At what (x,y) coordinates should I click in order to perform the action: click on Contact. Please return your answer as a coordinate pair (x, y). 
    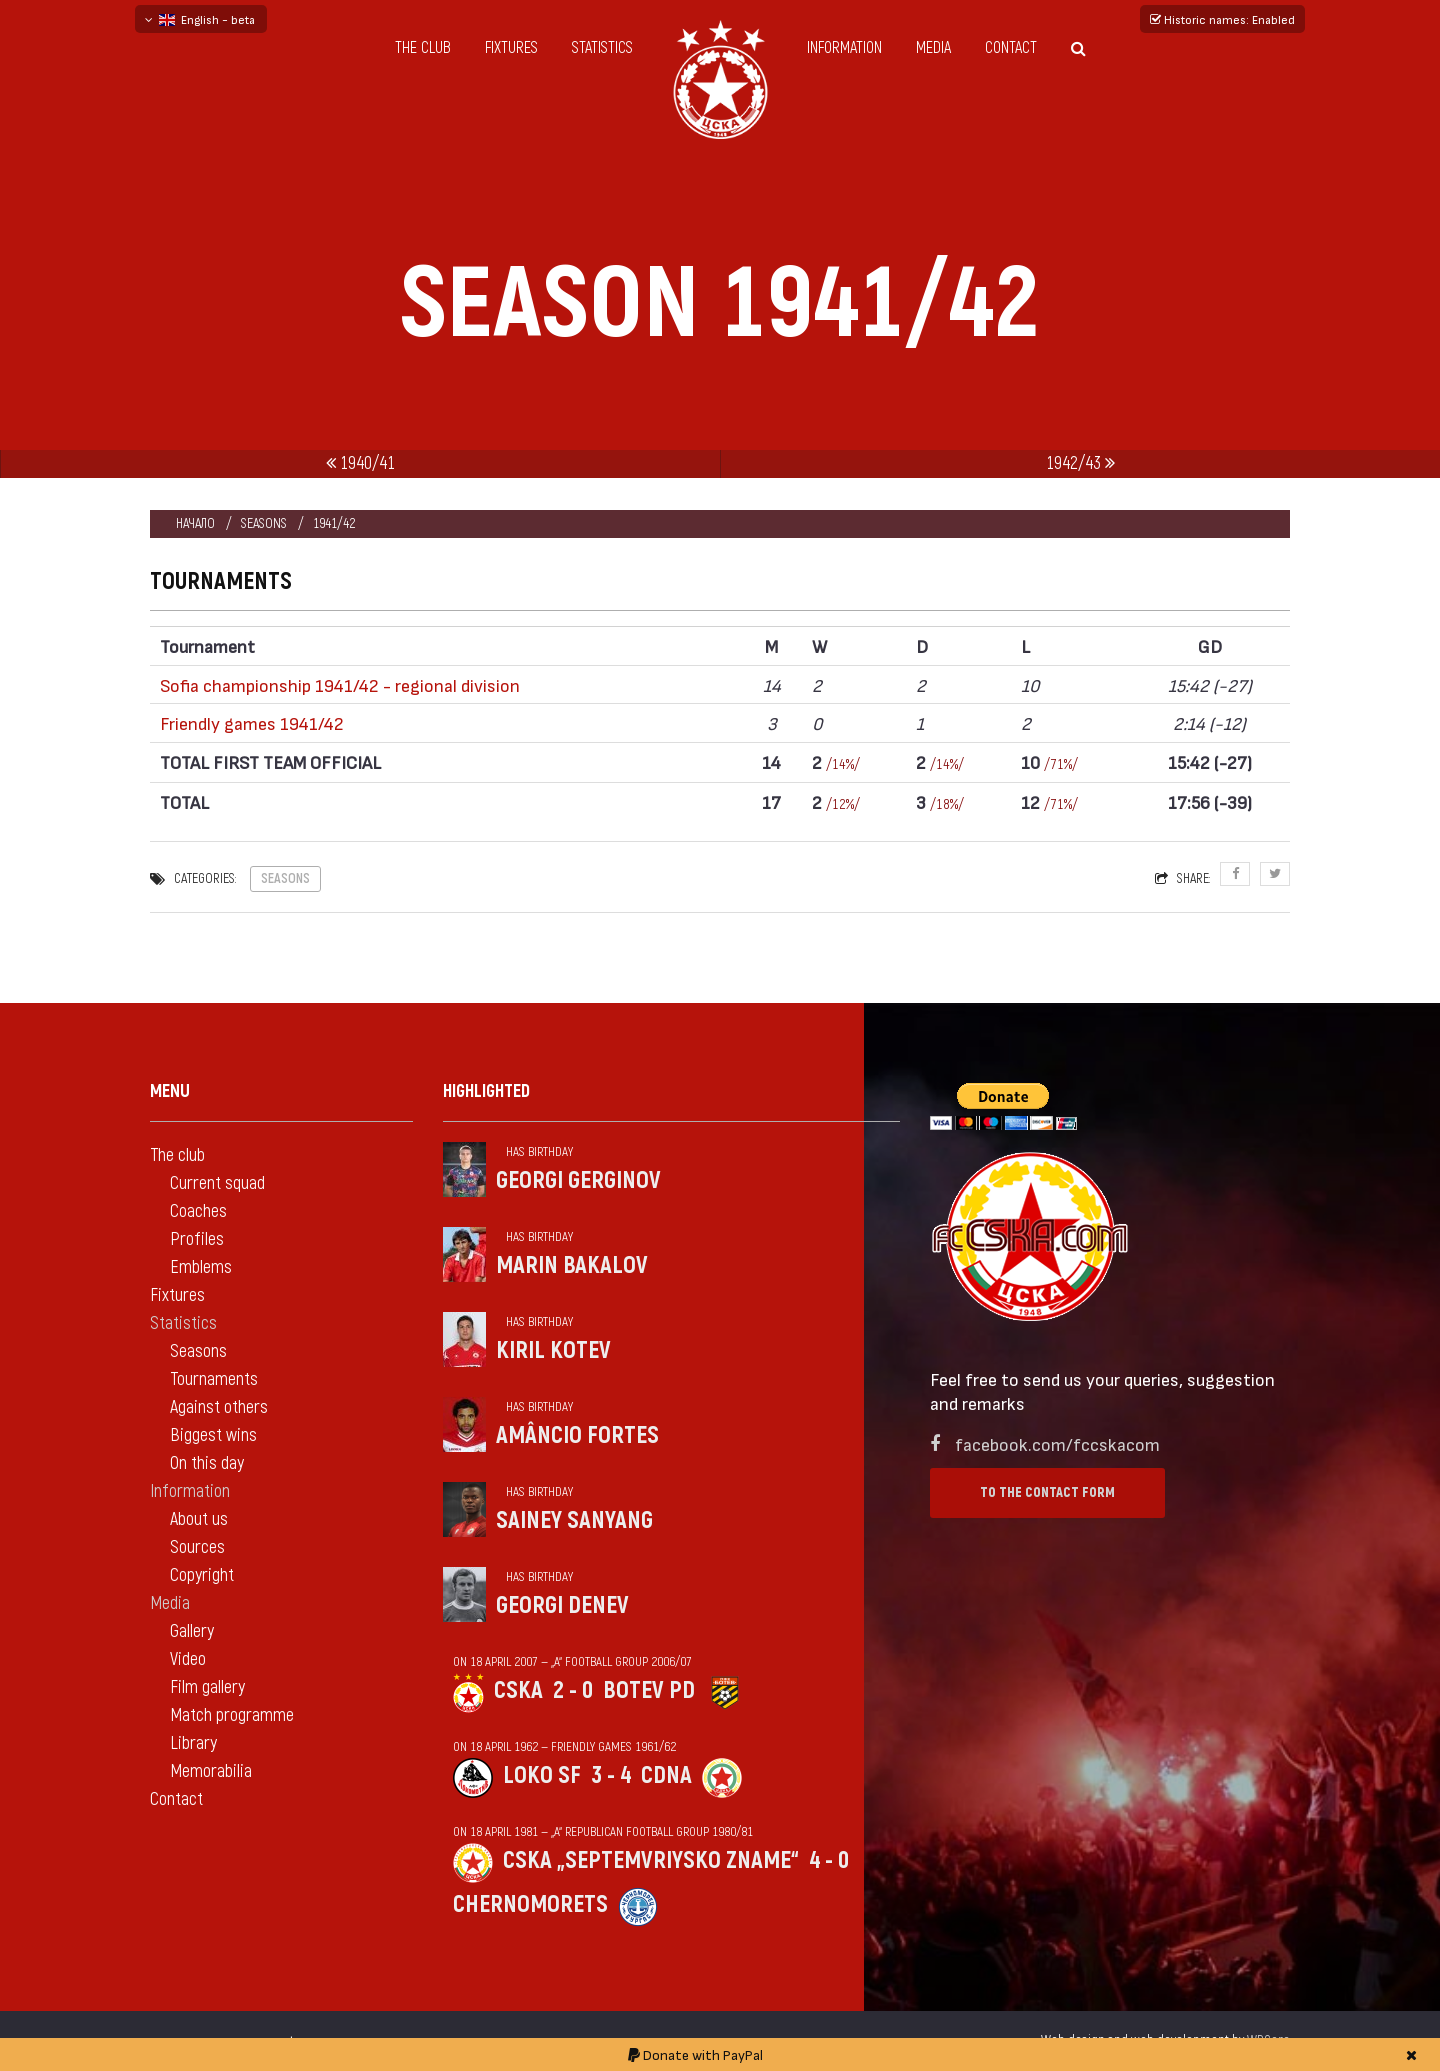
    Looking at the image, I should click on (1011, 48).